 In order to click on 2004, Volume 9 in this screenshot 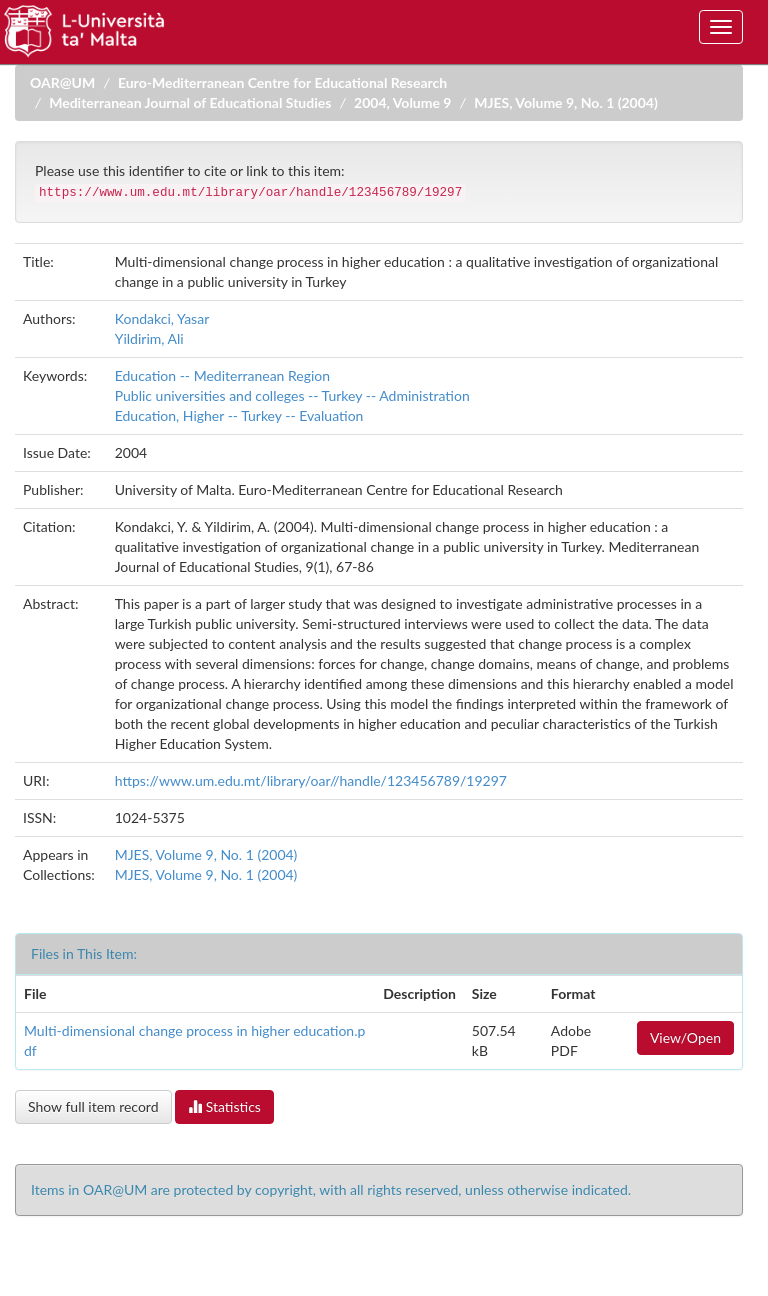, I will do `click(402, 102)`.